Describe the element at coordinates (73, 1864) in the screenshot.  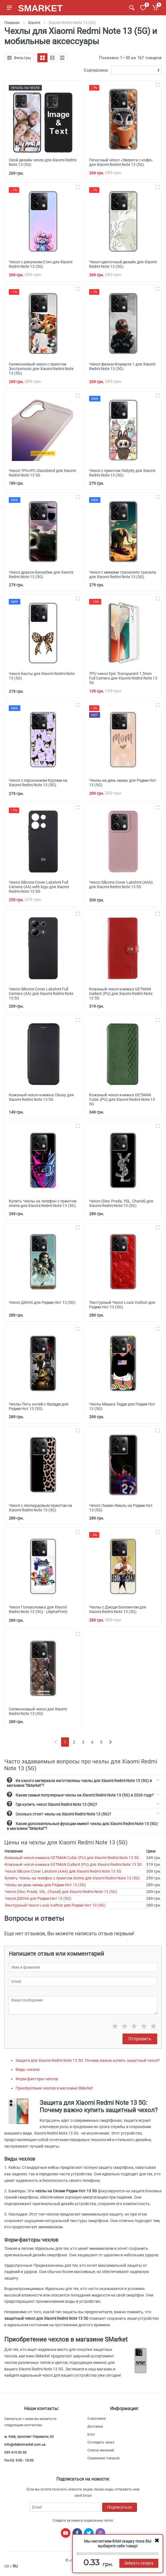
I see `Кожаный чехол-книжка GETMAN Gallant (PU) для Xiaomi Redmi Note 13 5G` at that location.